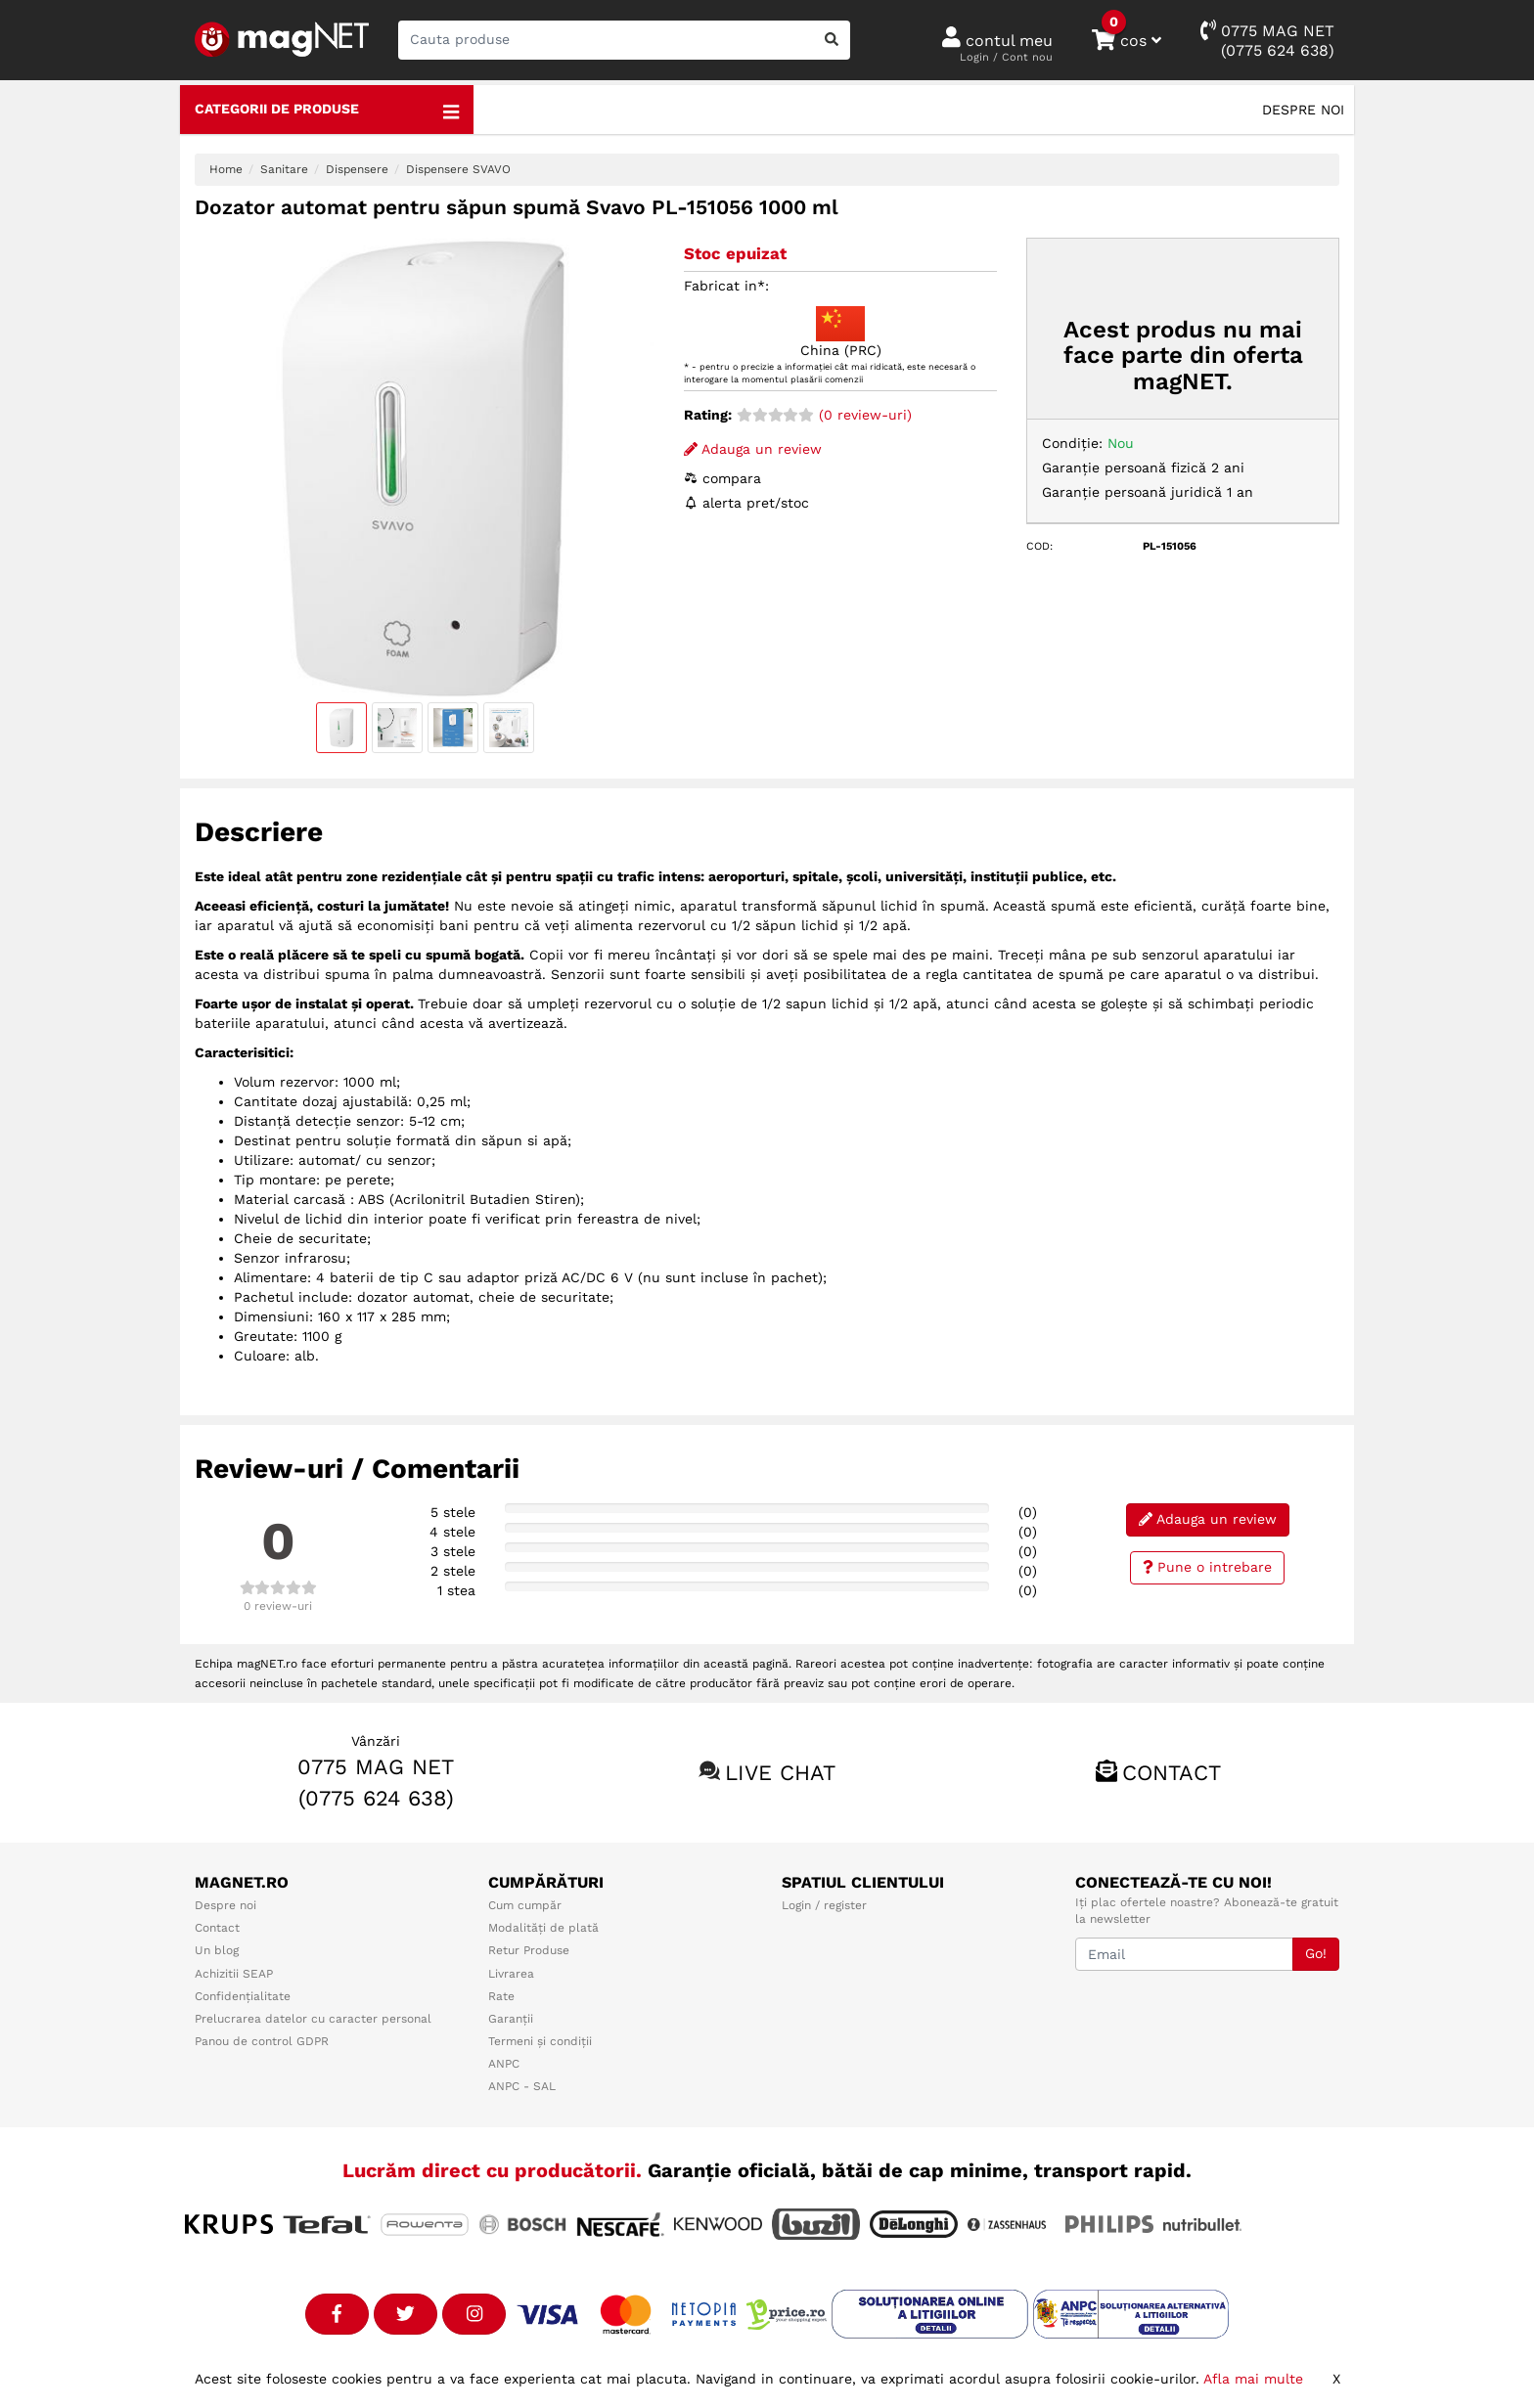 This screenshot has width=1534, height=2408. Describe the element at coordinates (234, 1974) in the screenshot. I see `Achizitii SEAP` at that location.